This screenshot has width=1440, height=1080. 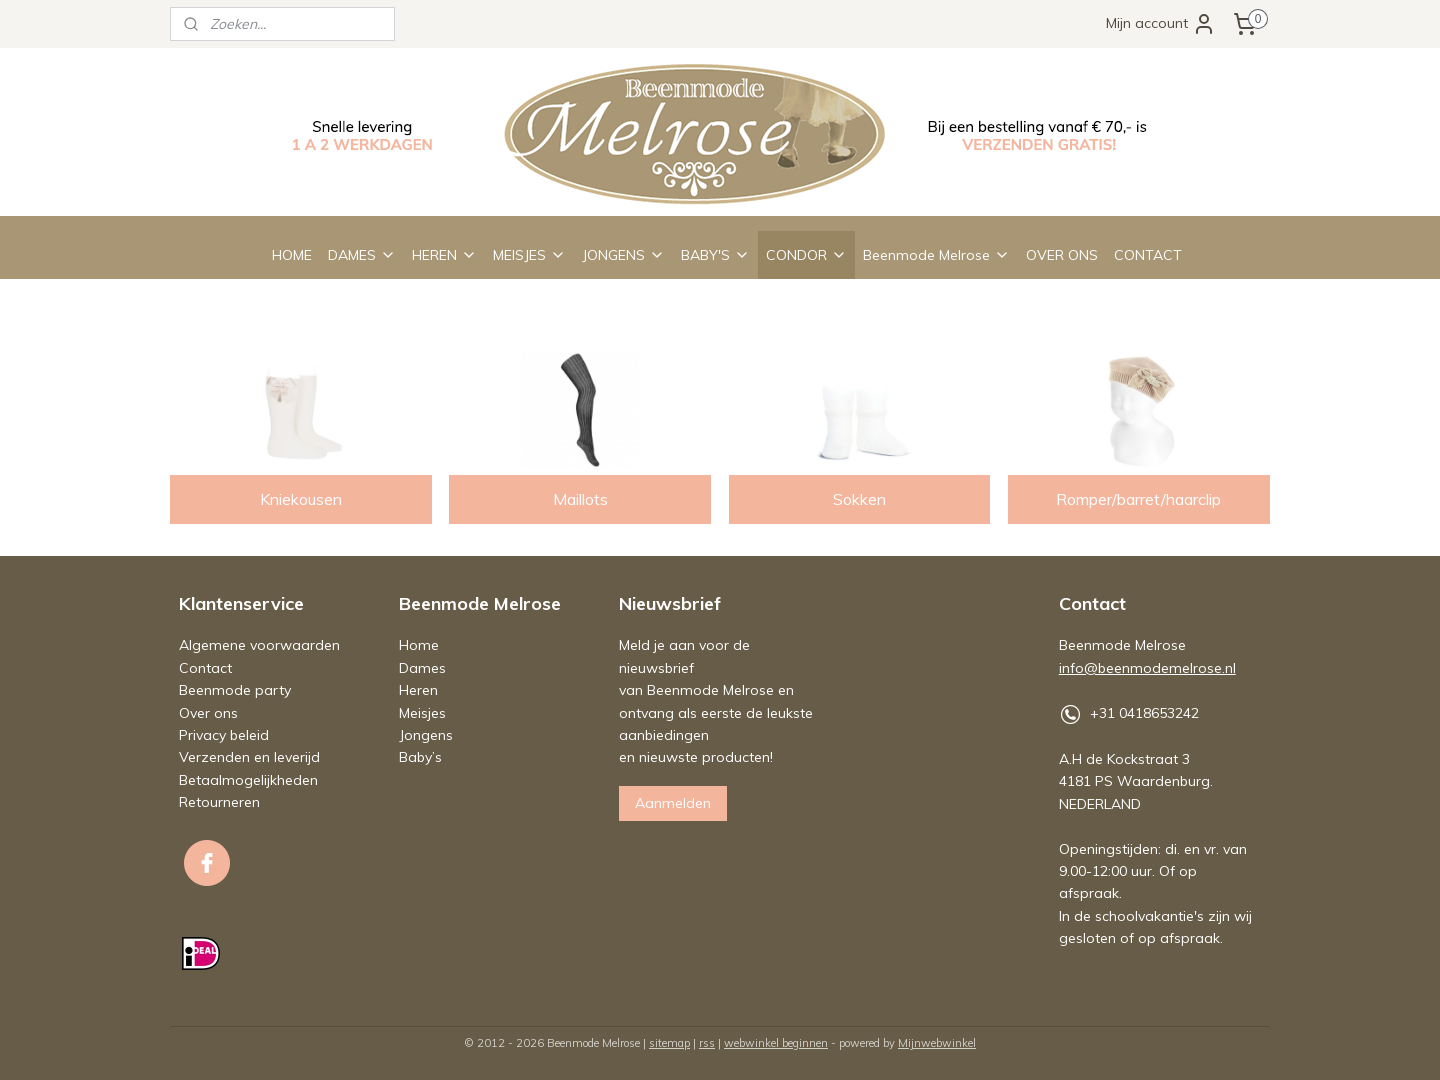 What do you see at coordinates (580, 499) in the screenshot?
I see `Maillots` at bounding box center [580, 499].